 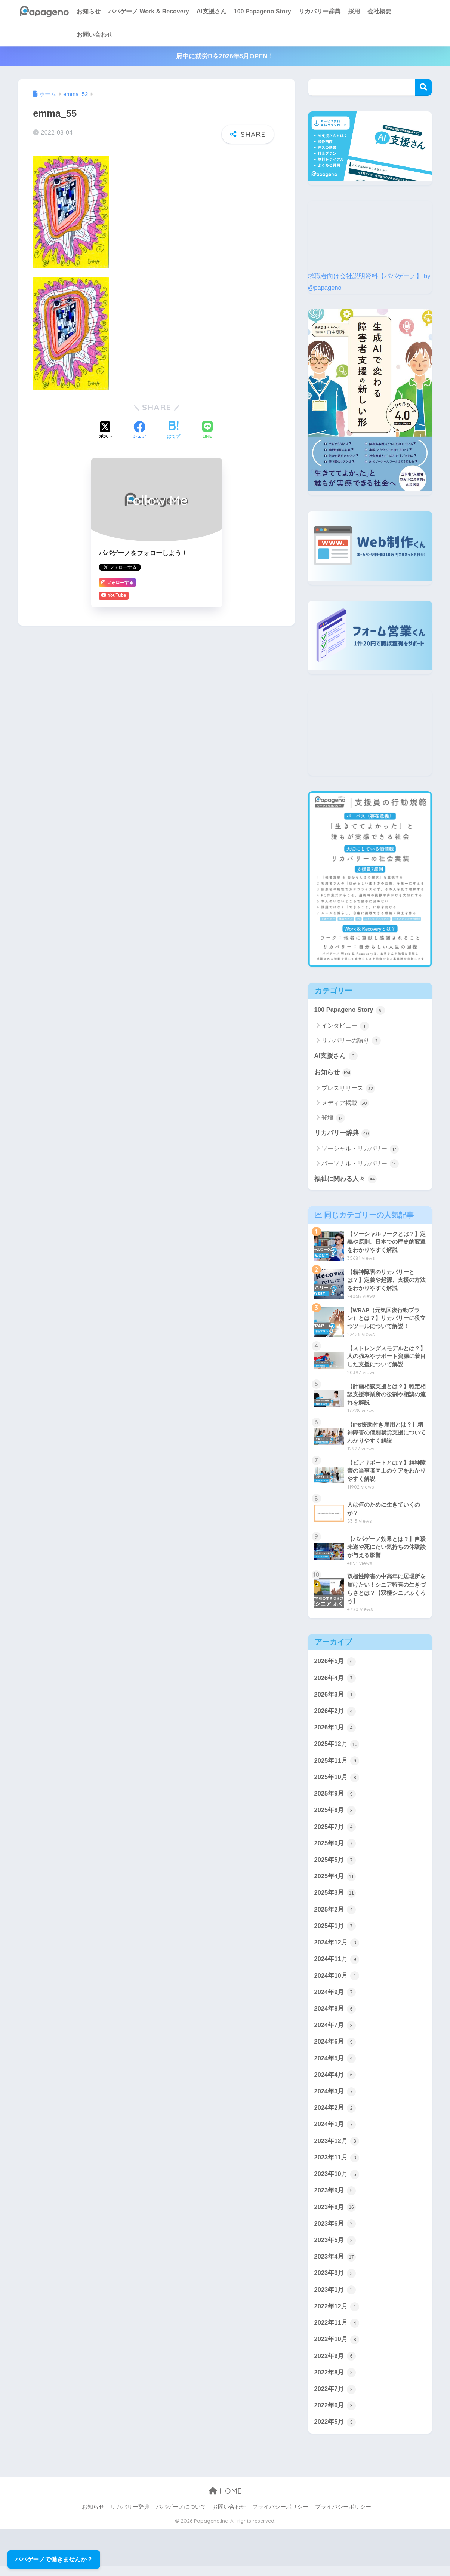 What do you see at coordinates (262, 11) in the screenshot?
I see `100 Papageno Story` at bounding box center [262, 11].